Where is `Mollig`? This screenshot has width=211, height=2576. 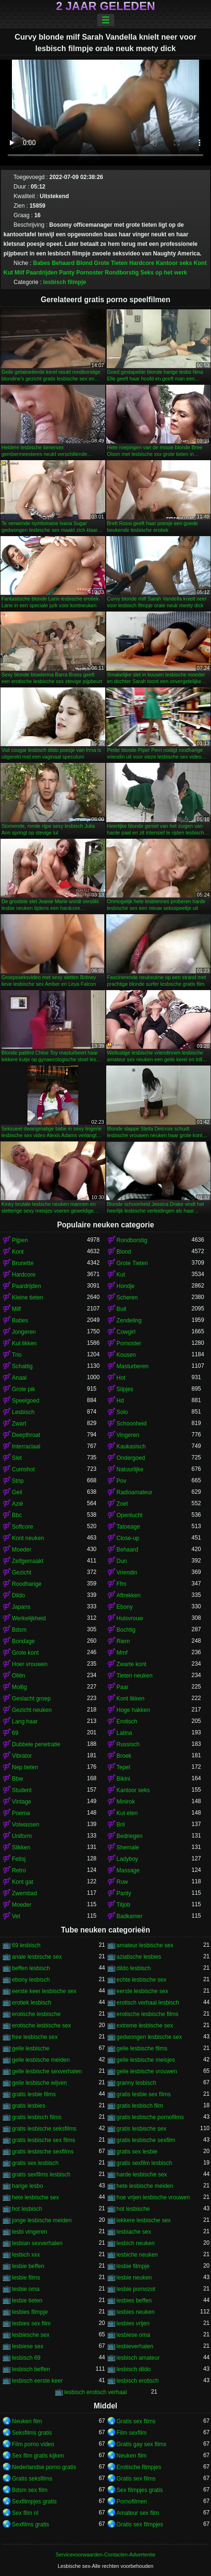
Mollig is located at coordinates (19, 1687).